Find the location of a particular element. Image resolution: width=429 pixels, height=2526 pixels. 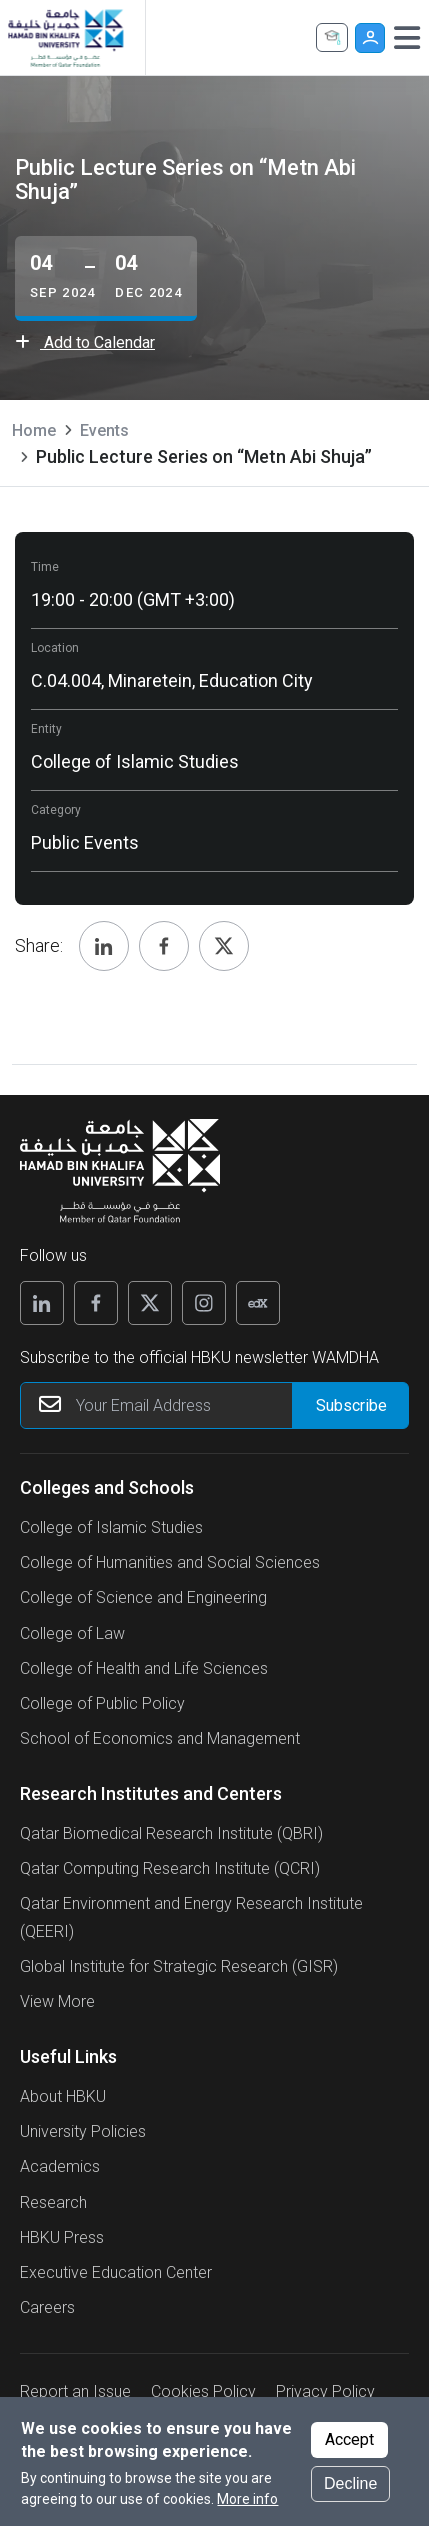

University Policies is located at coordinates (83, 2131).